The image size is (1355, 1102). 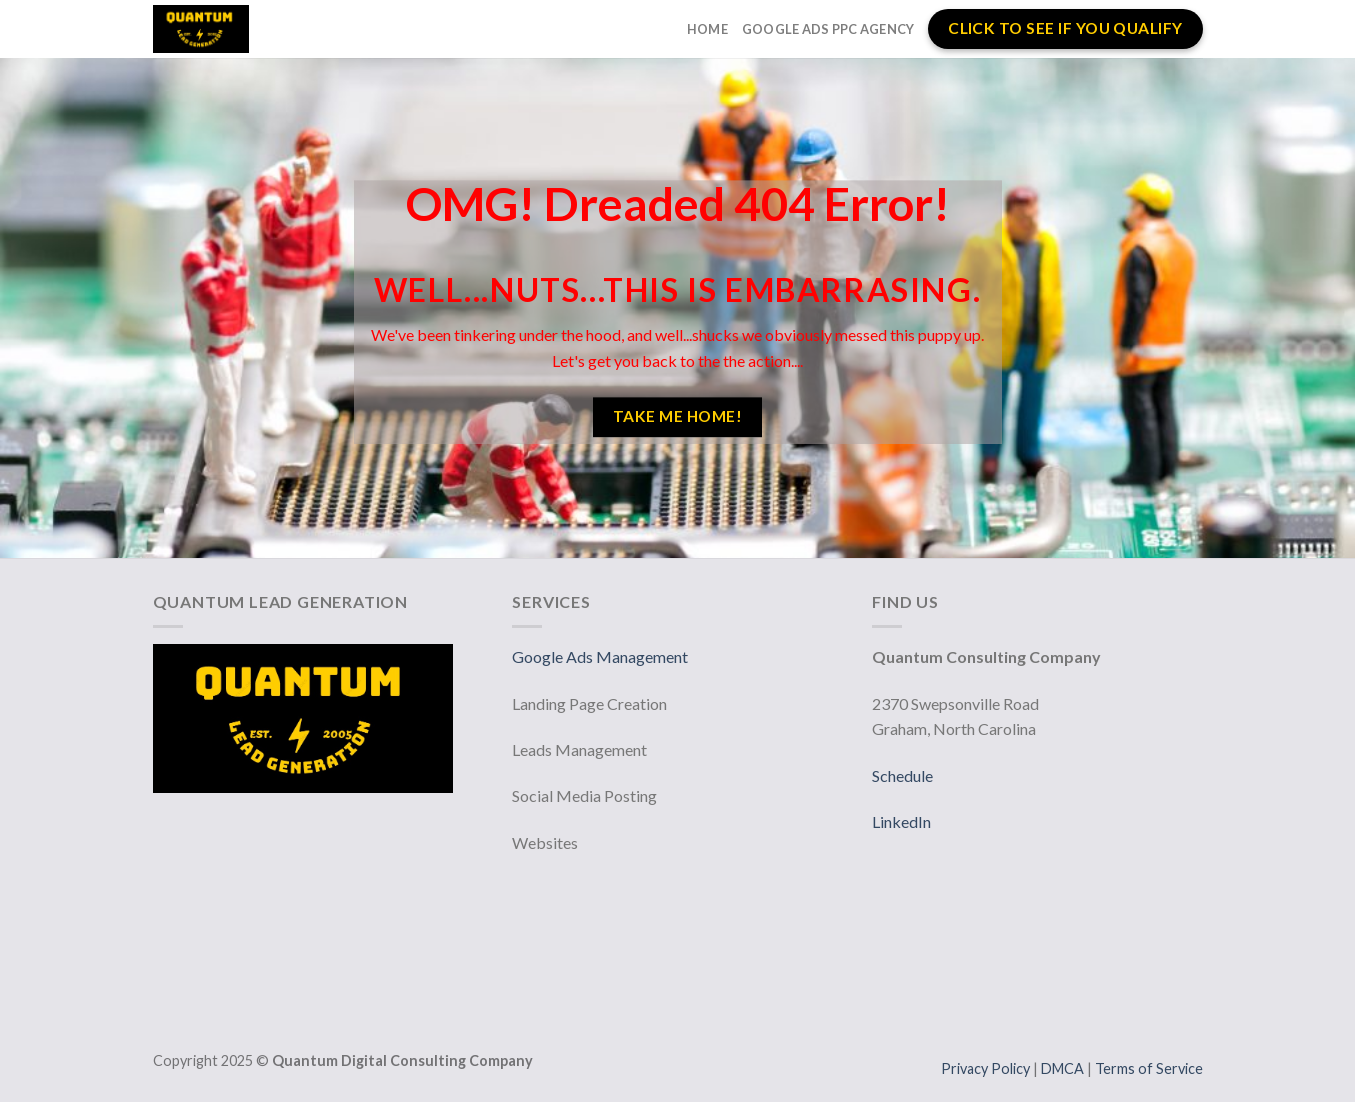 What do you see at coordinates (902, 775) in the screenshot?
I see `Schedule` at bounding box center [902, 775].